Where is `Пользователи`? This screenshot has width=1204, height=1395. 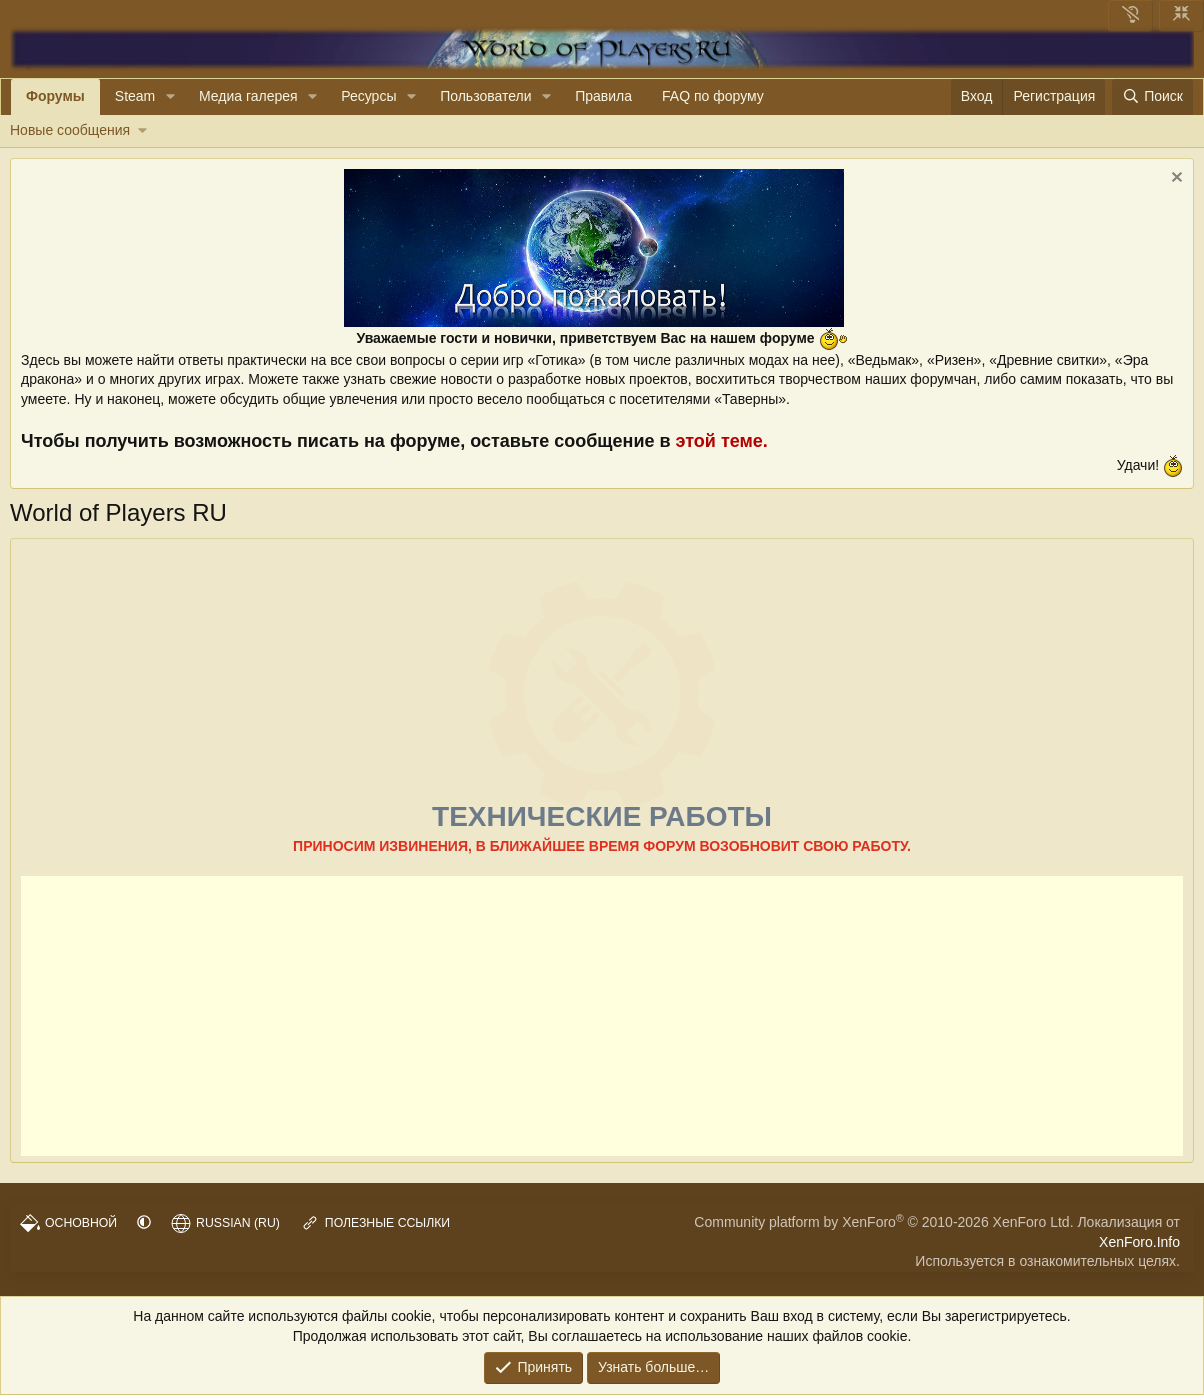 Пользователи is located at coordinates (485, 96).